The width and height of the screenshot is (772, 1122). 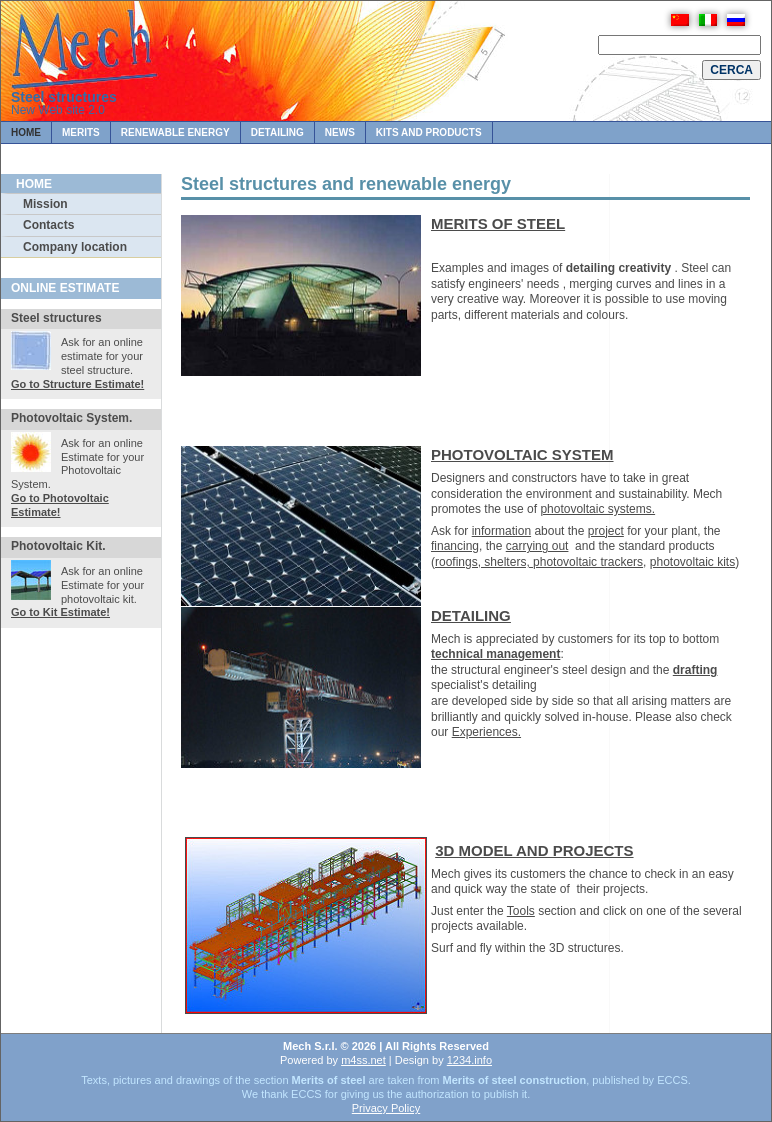 What do you see at coordinates (363, 1060) in the screenshot?
I see `m4ss.net` at bounding box center [363, 1060].